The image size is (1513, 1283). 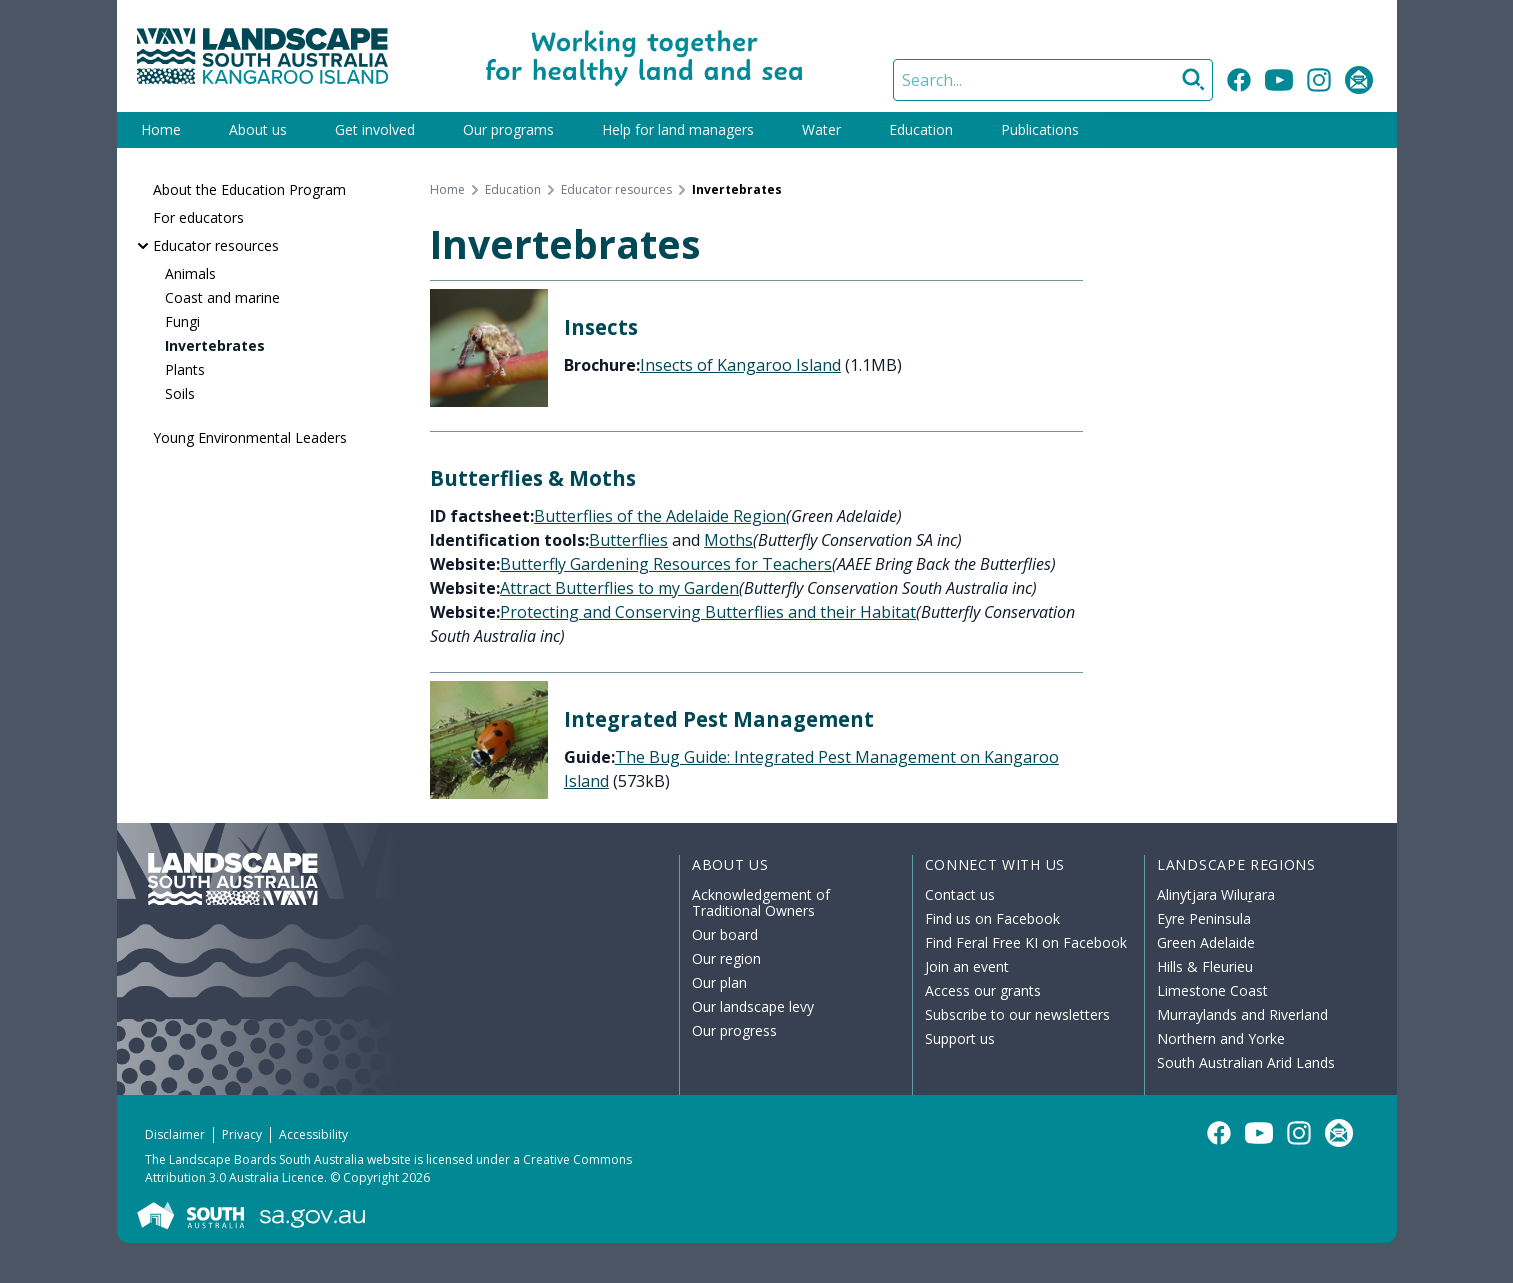 I want to click on Water, so click(x=821, y=129).